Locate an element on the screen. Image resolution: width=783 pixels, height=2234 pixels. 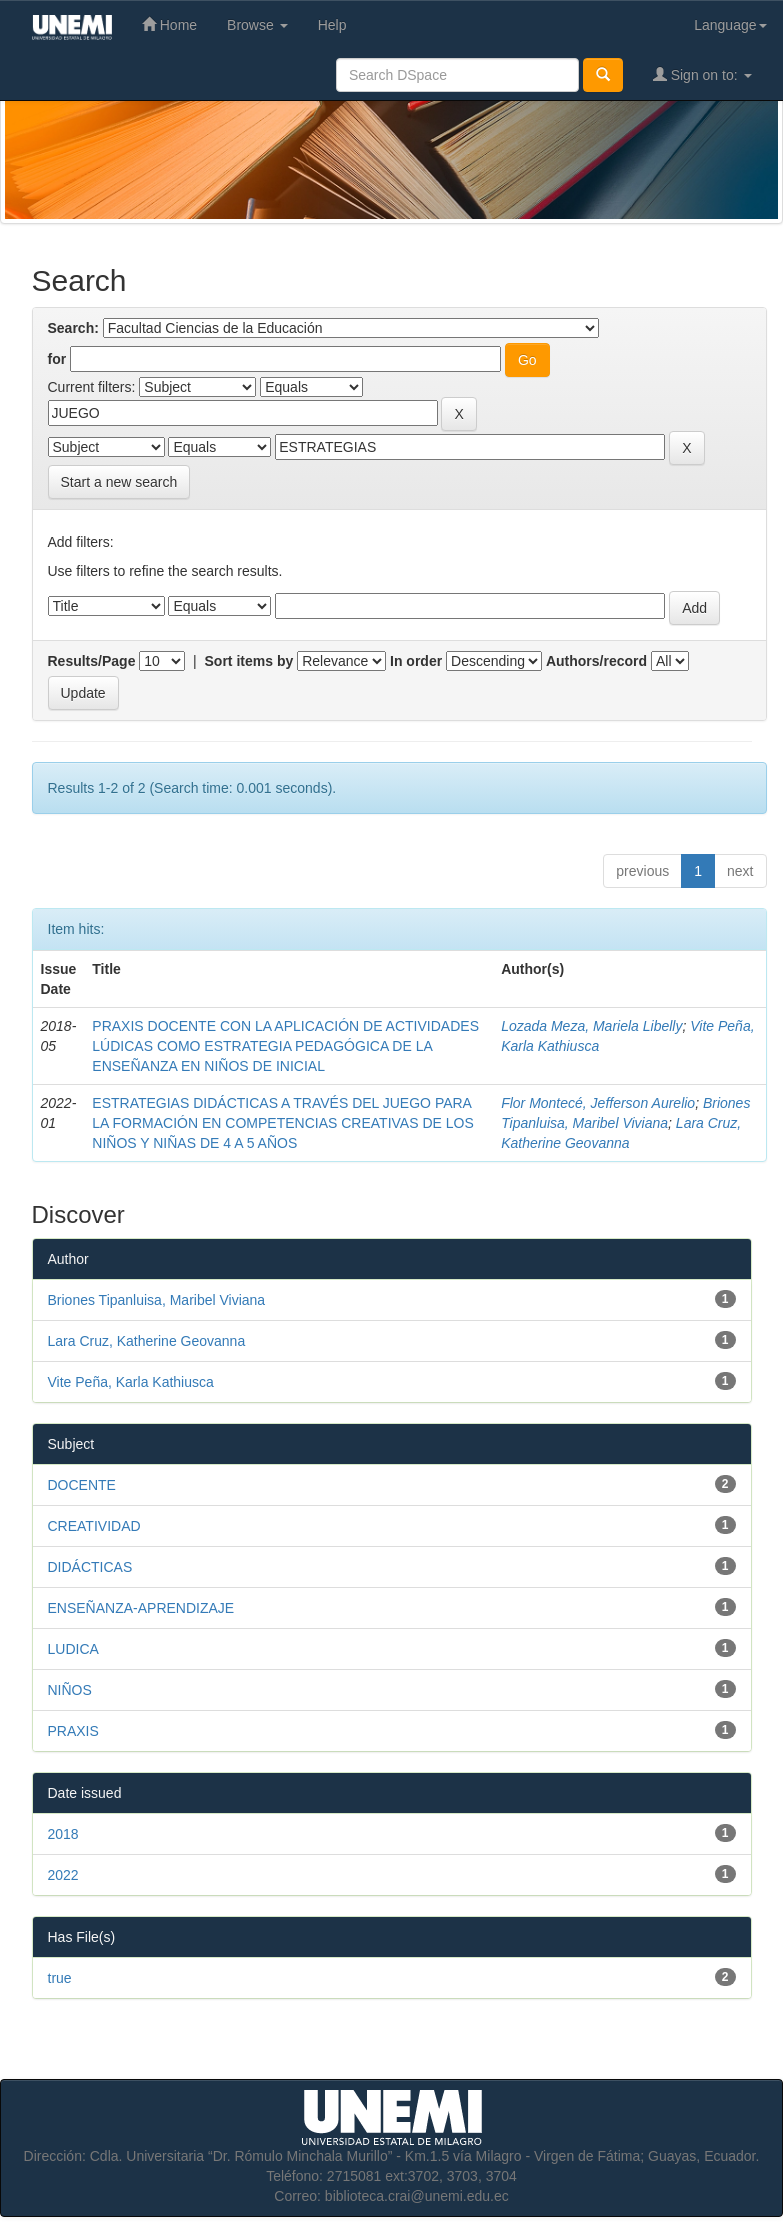
Vite Peña, Karla Kathiusca is located at coordinates (131, 1382).